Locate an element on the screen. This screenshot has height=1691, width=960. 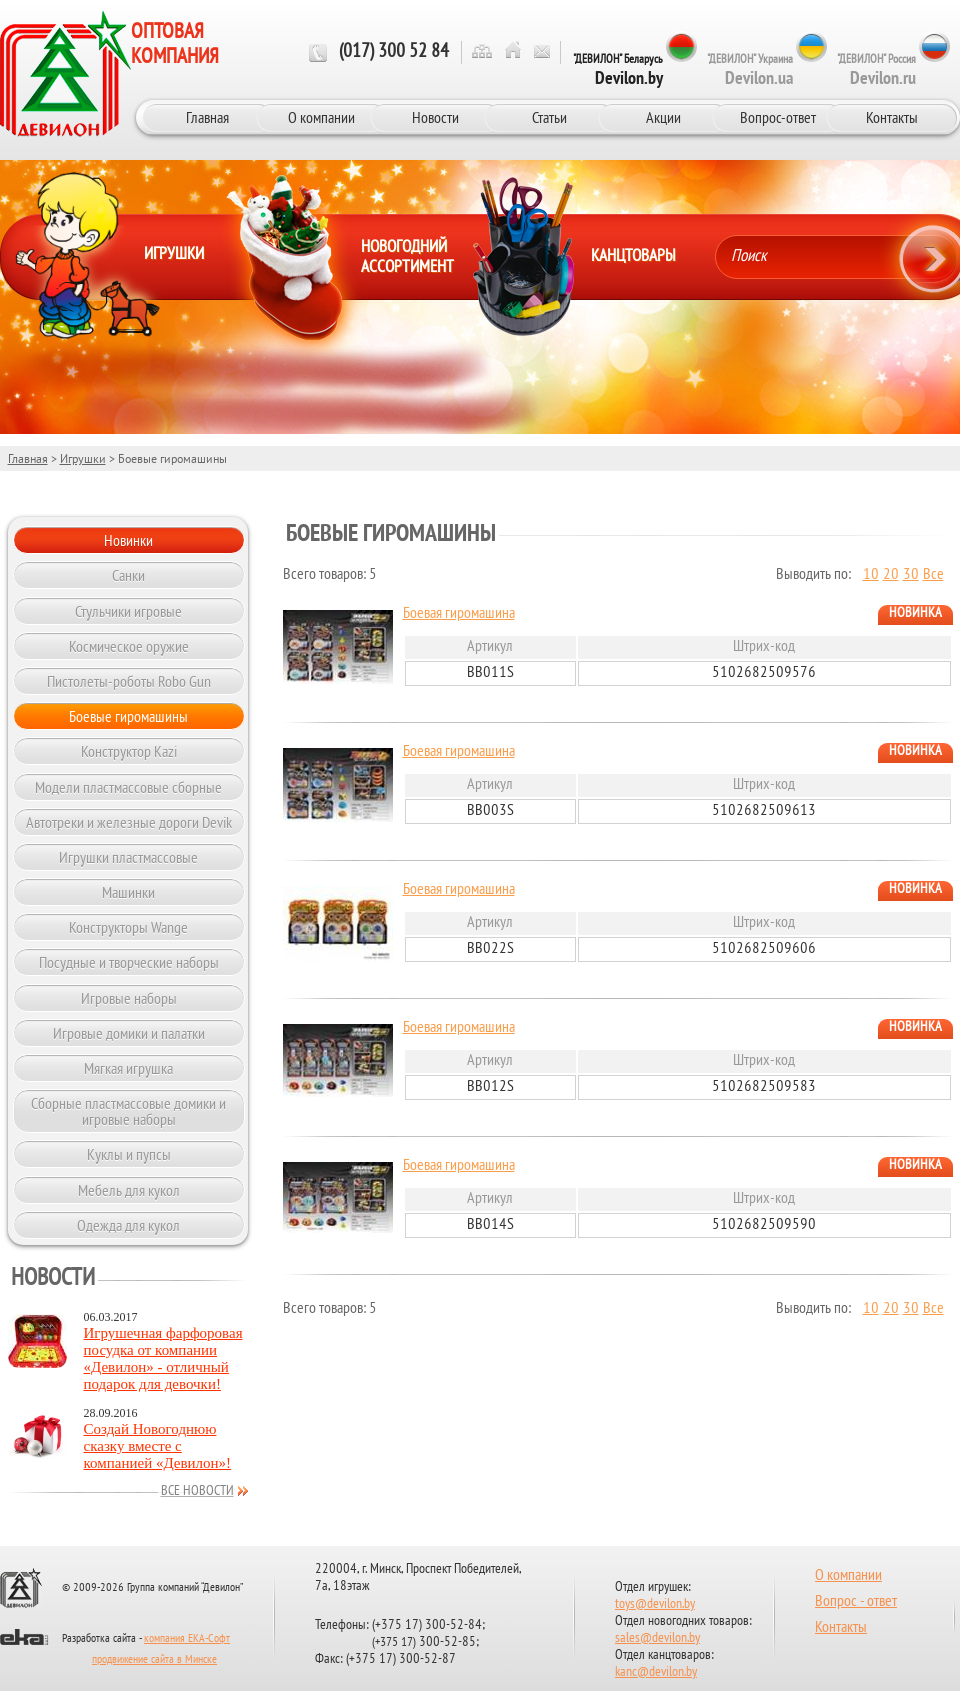
Стульчики игровые is located at coordinates (128, 611).